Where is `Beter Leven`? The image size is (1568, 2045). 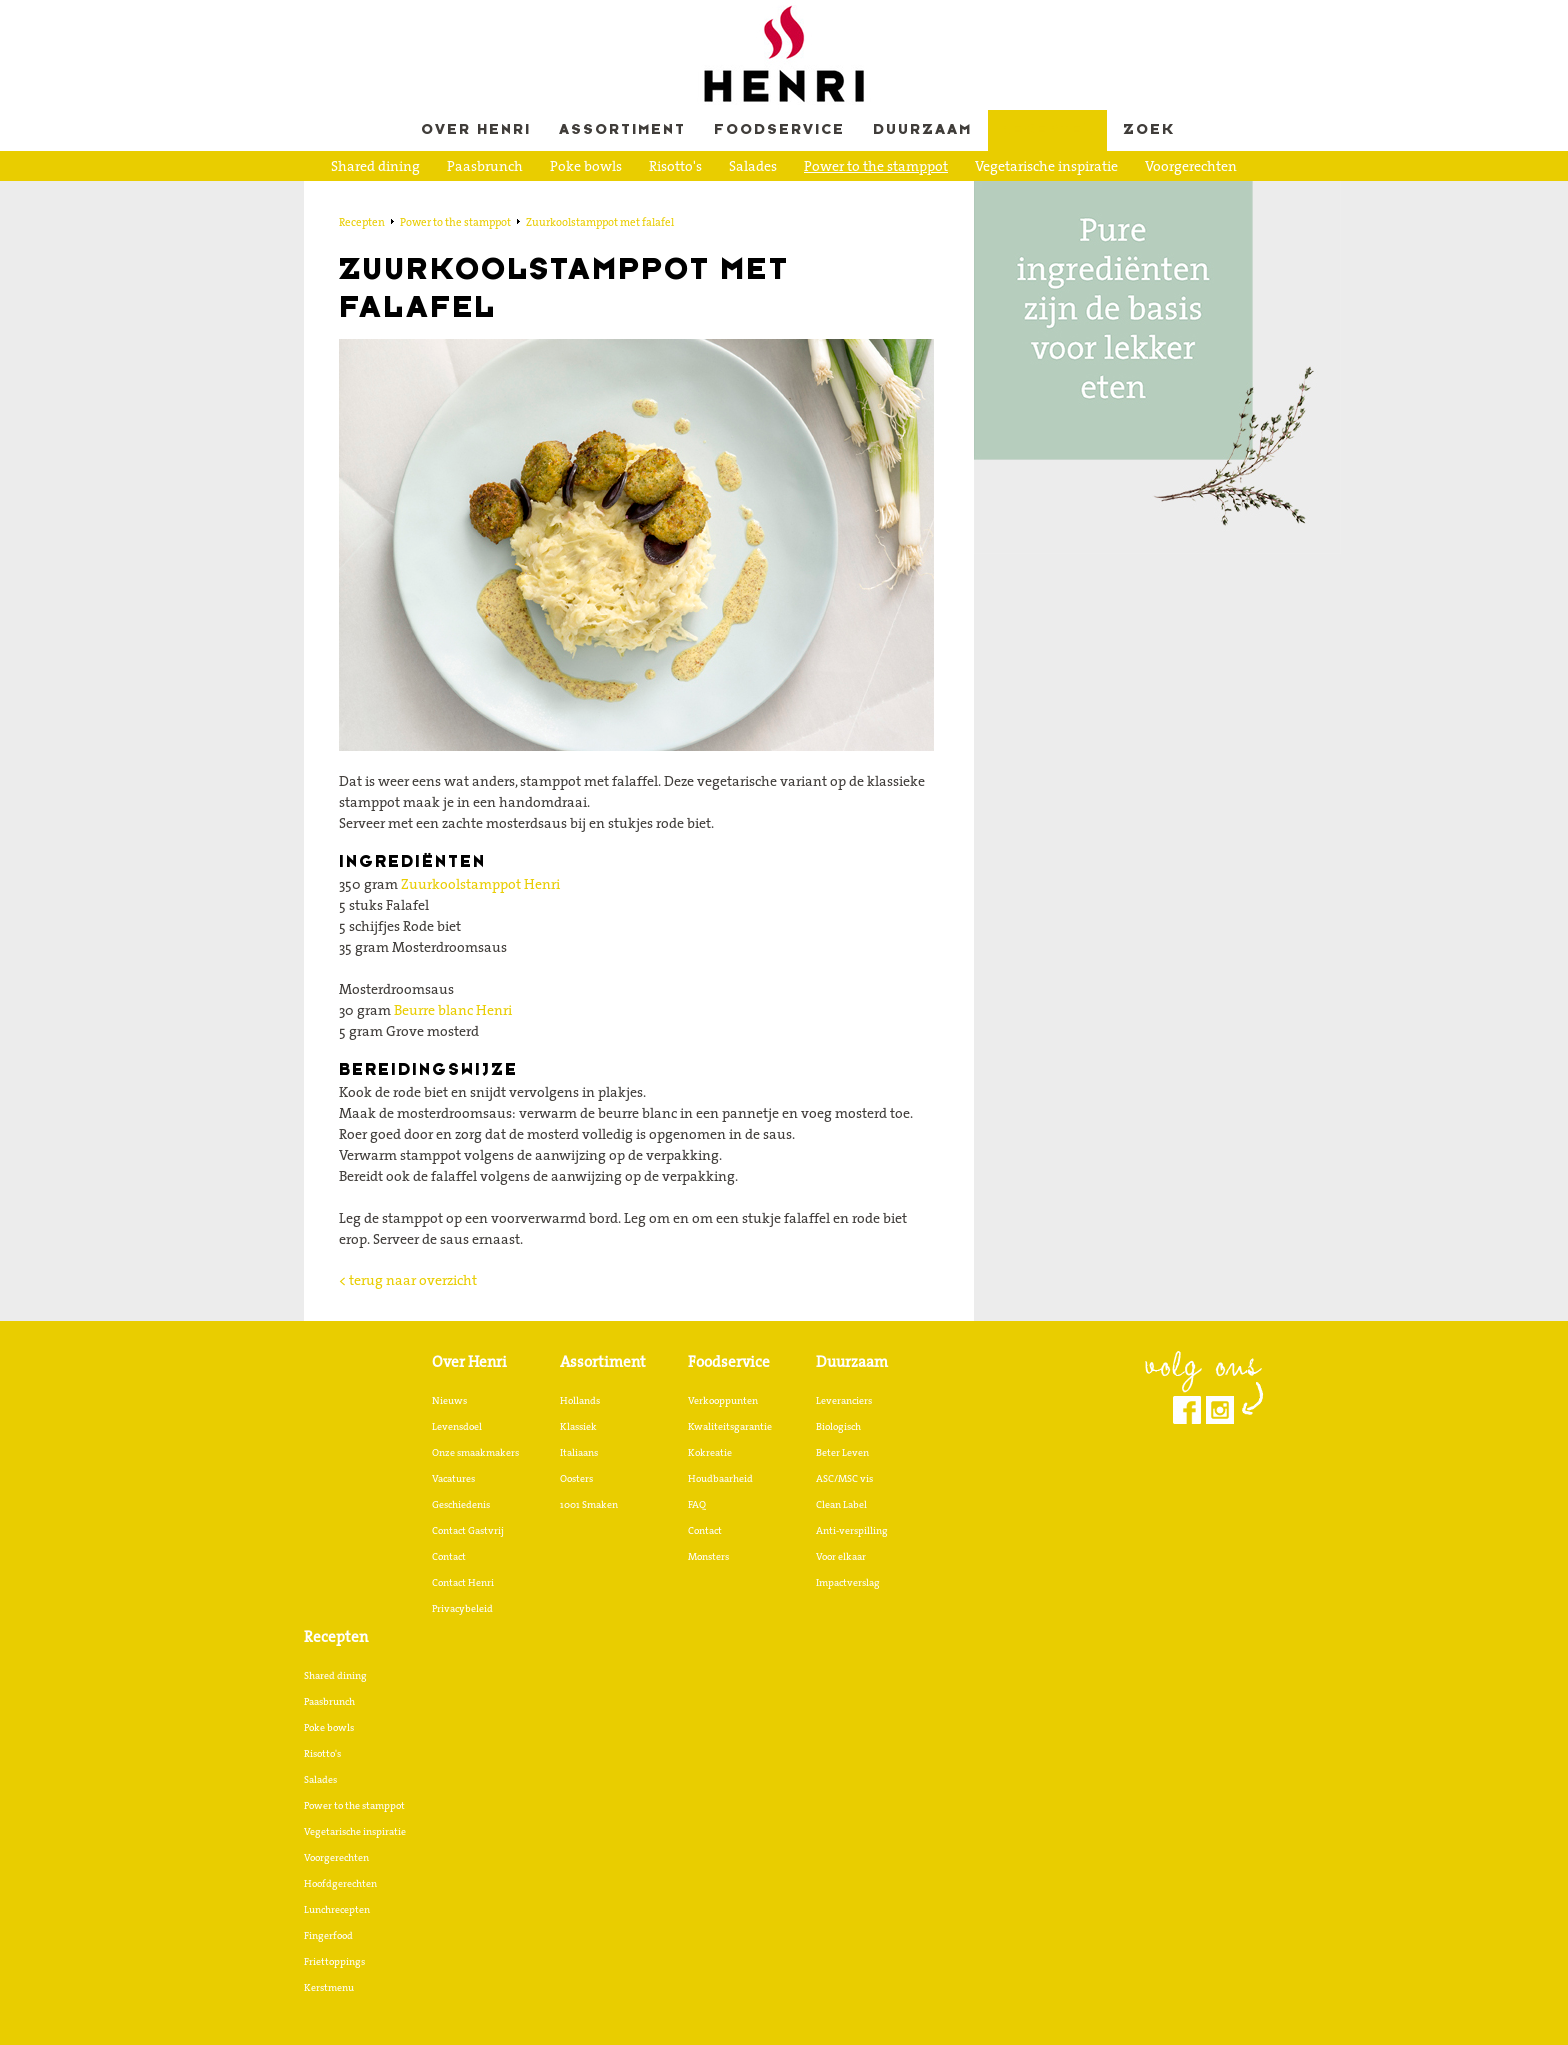
Beter Leven is located at coordinates (842, 1452).